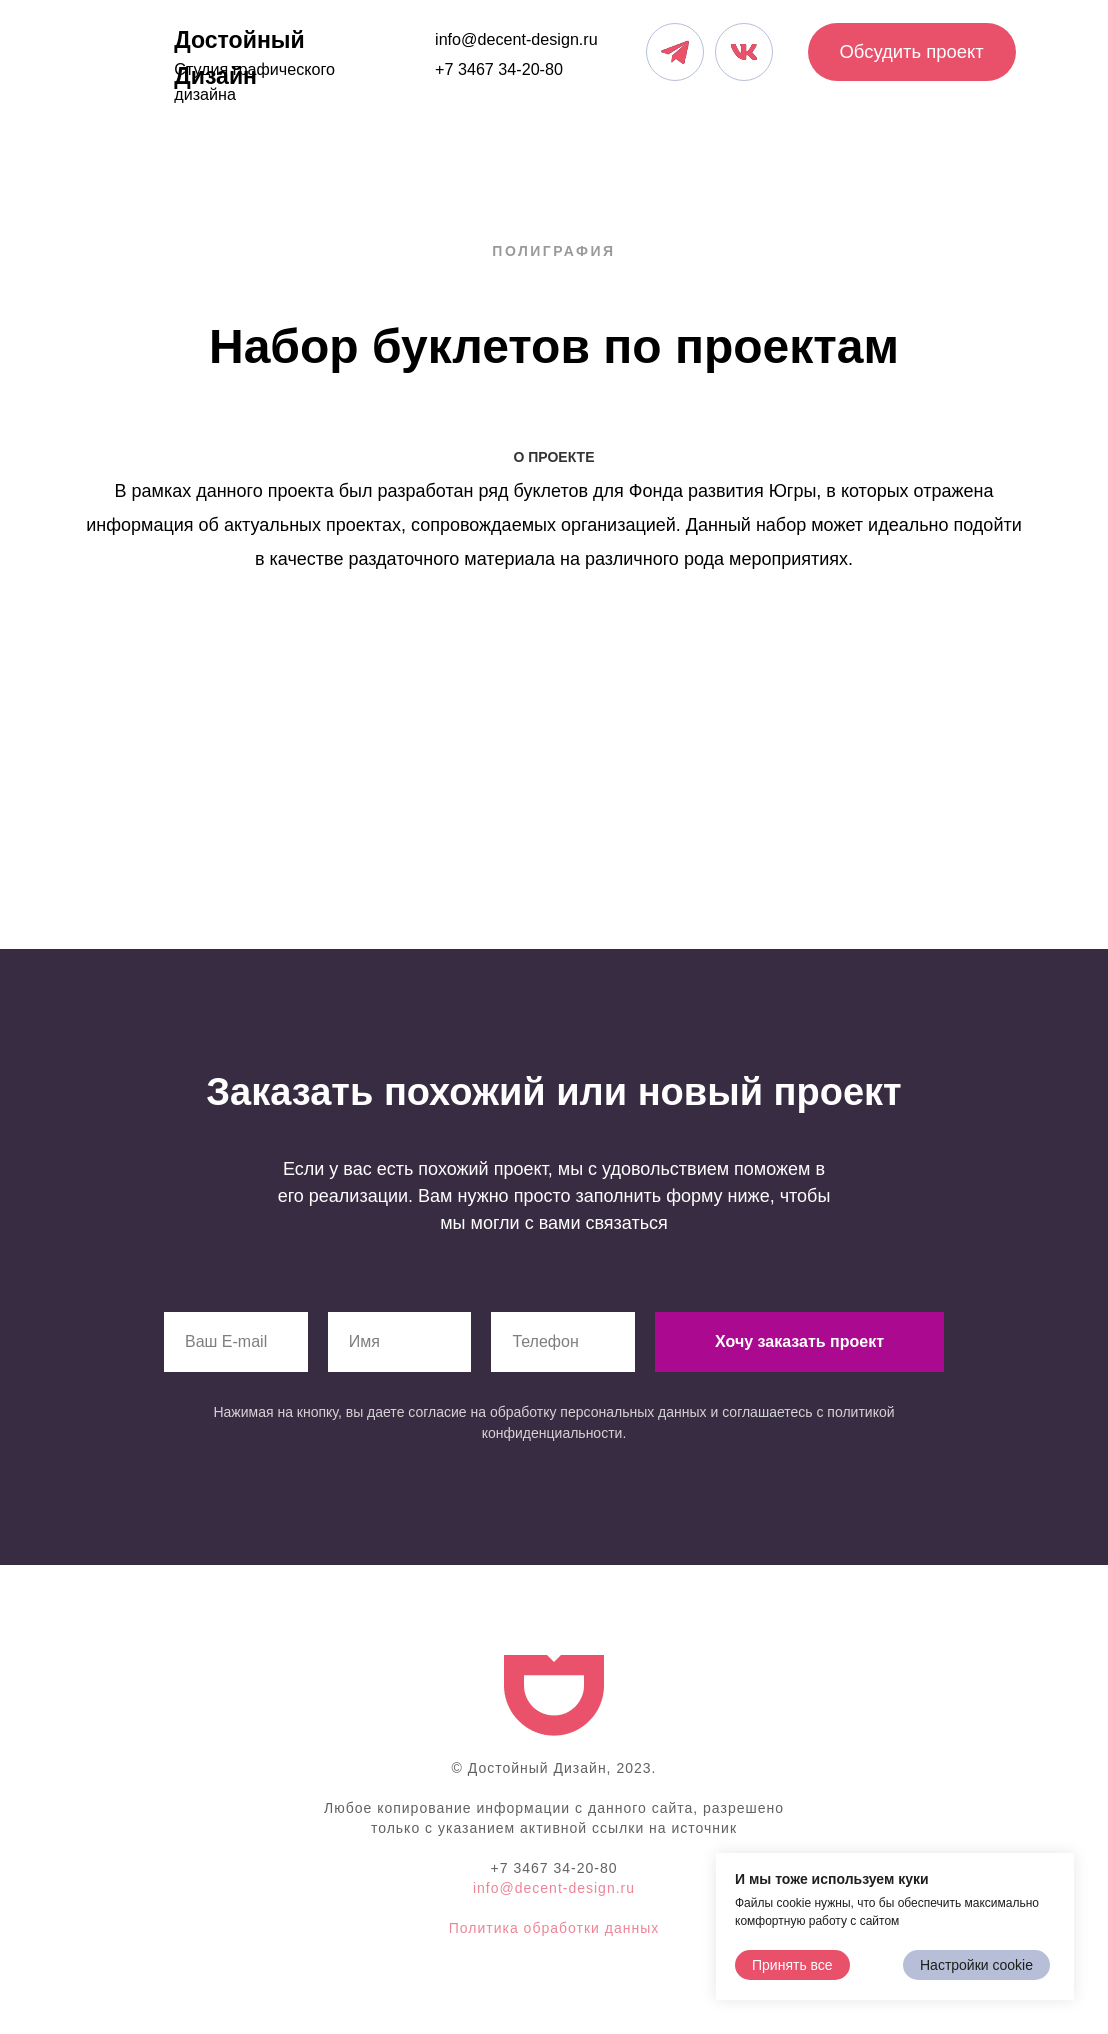 The image size is (1108, 2034). Describe the element at coordinates (911, 51) in the screenshot. I see `Обсудить проект` at that location.